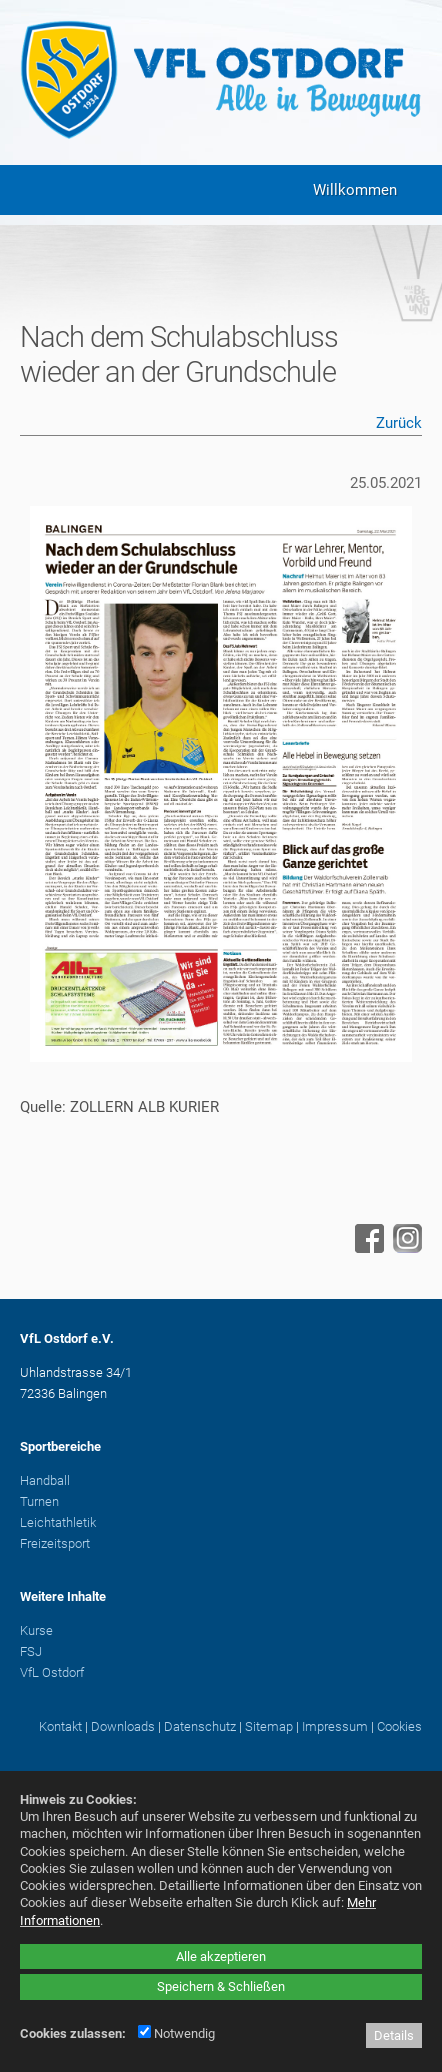 The image size is (442, 2072). What do you see at coordinates (31, 1651) in the screenshot?
I see `FSJ` at bounding box center [31, 1651].